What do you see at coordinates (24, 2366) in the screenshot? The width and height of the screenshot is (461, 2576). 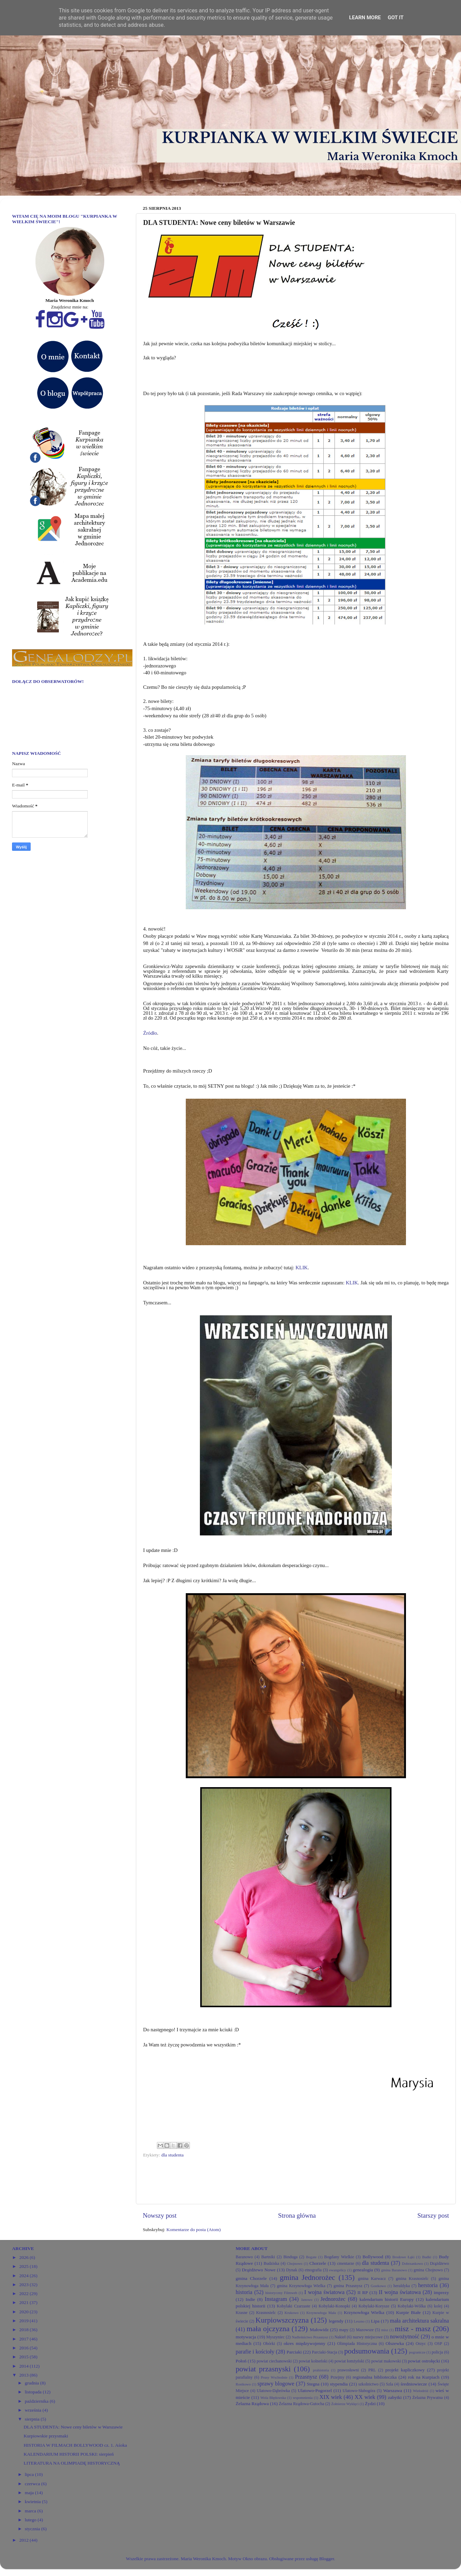 I see `2014` at bounding box center [24, 2366].